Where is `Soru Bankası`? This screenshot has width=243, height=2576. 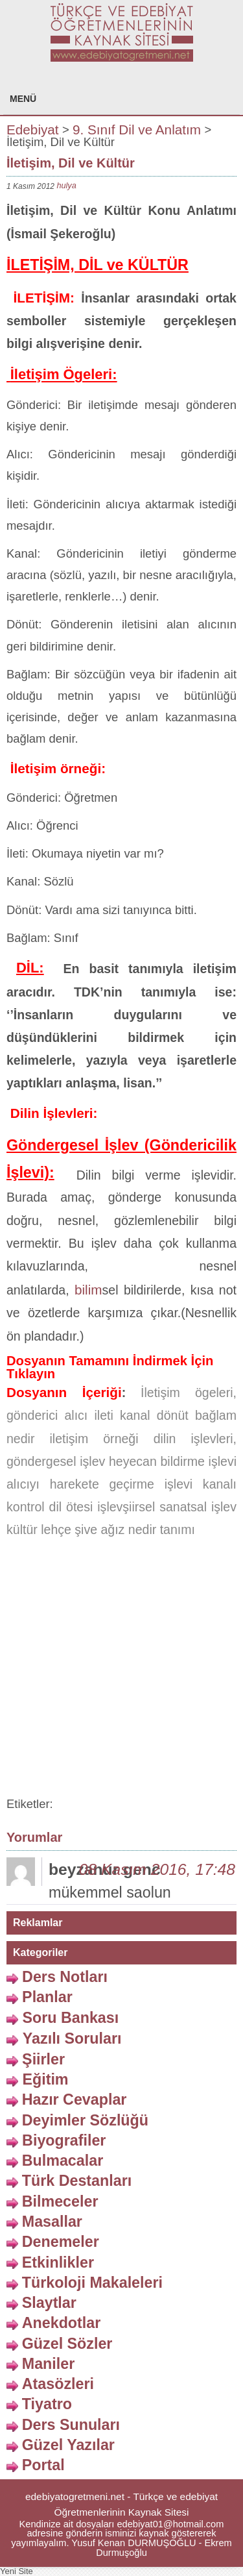
Soru Bankası is located at coordinates (70, 2017).